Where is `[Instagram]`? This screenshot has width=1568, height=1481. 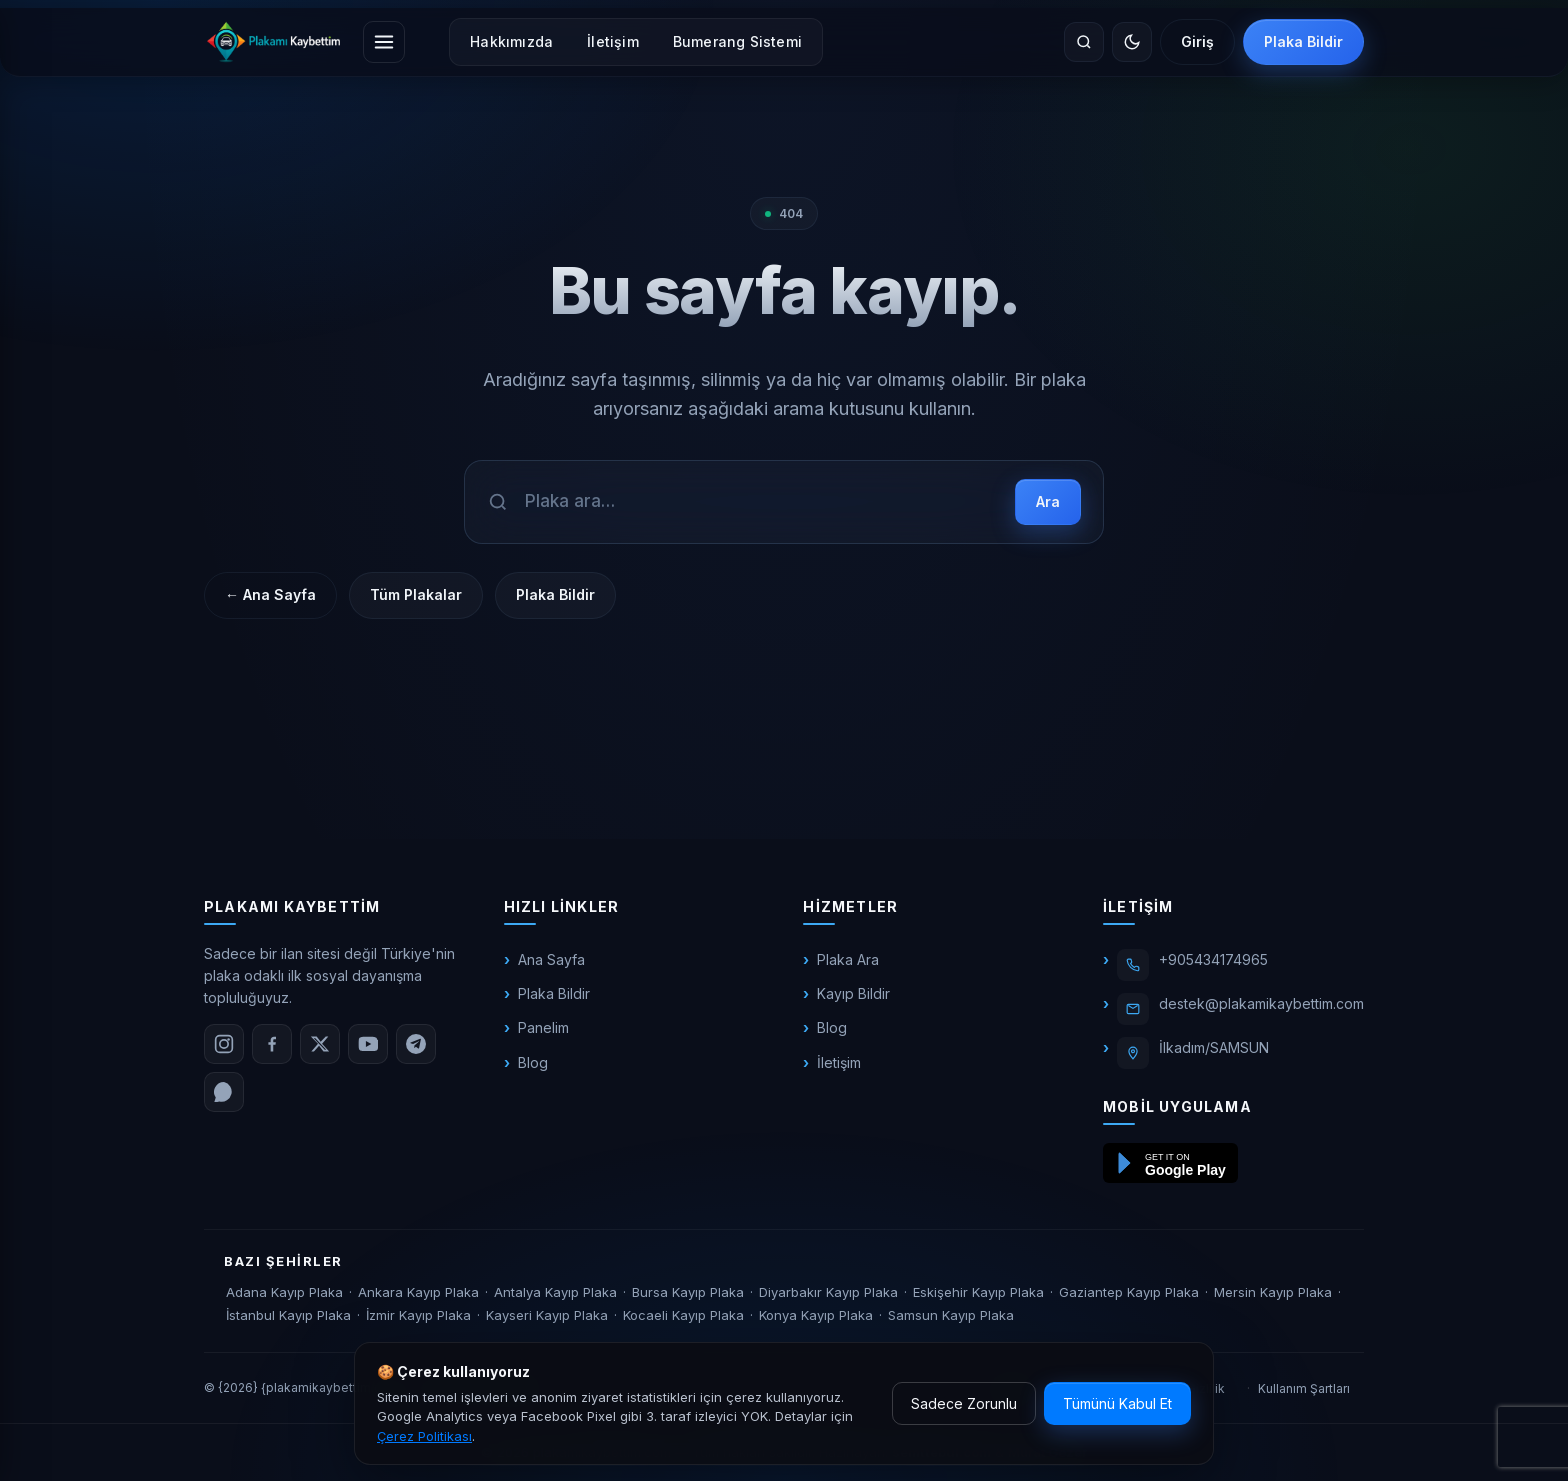 [Instagram] is located at coordinates (224, 1044).